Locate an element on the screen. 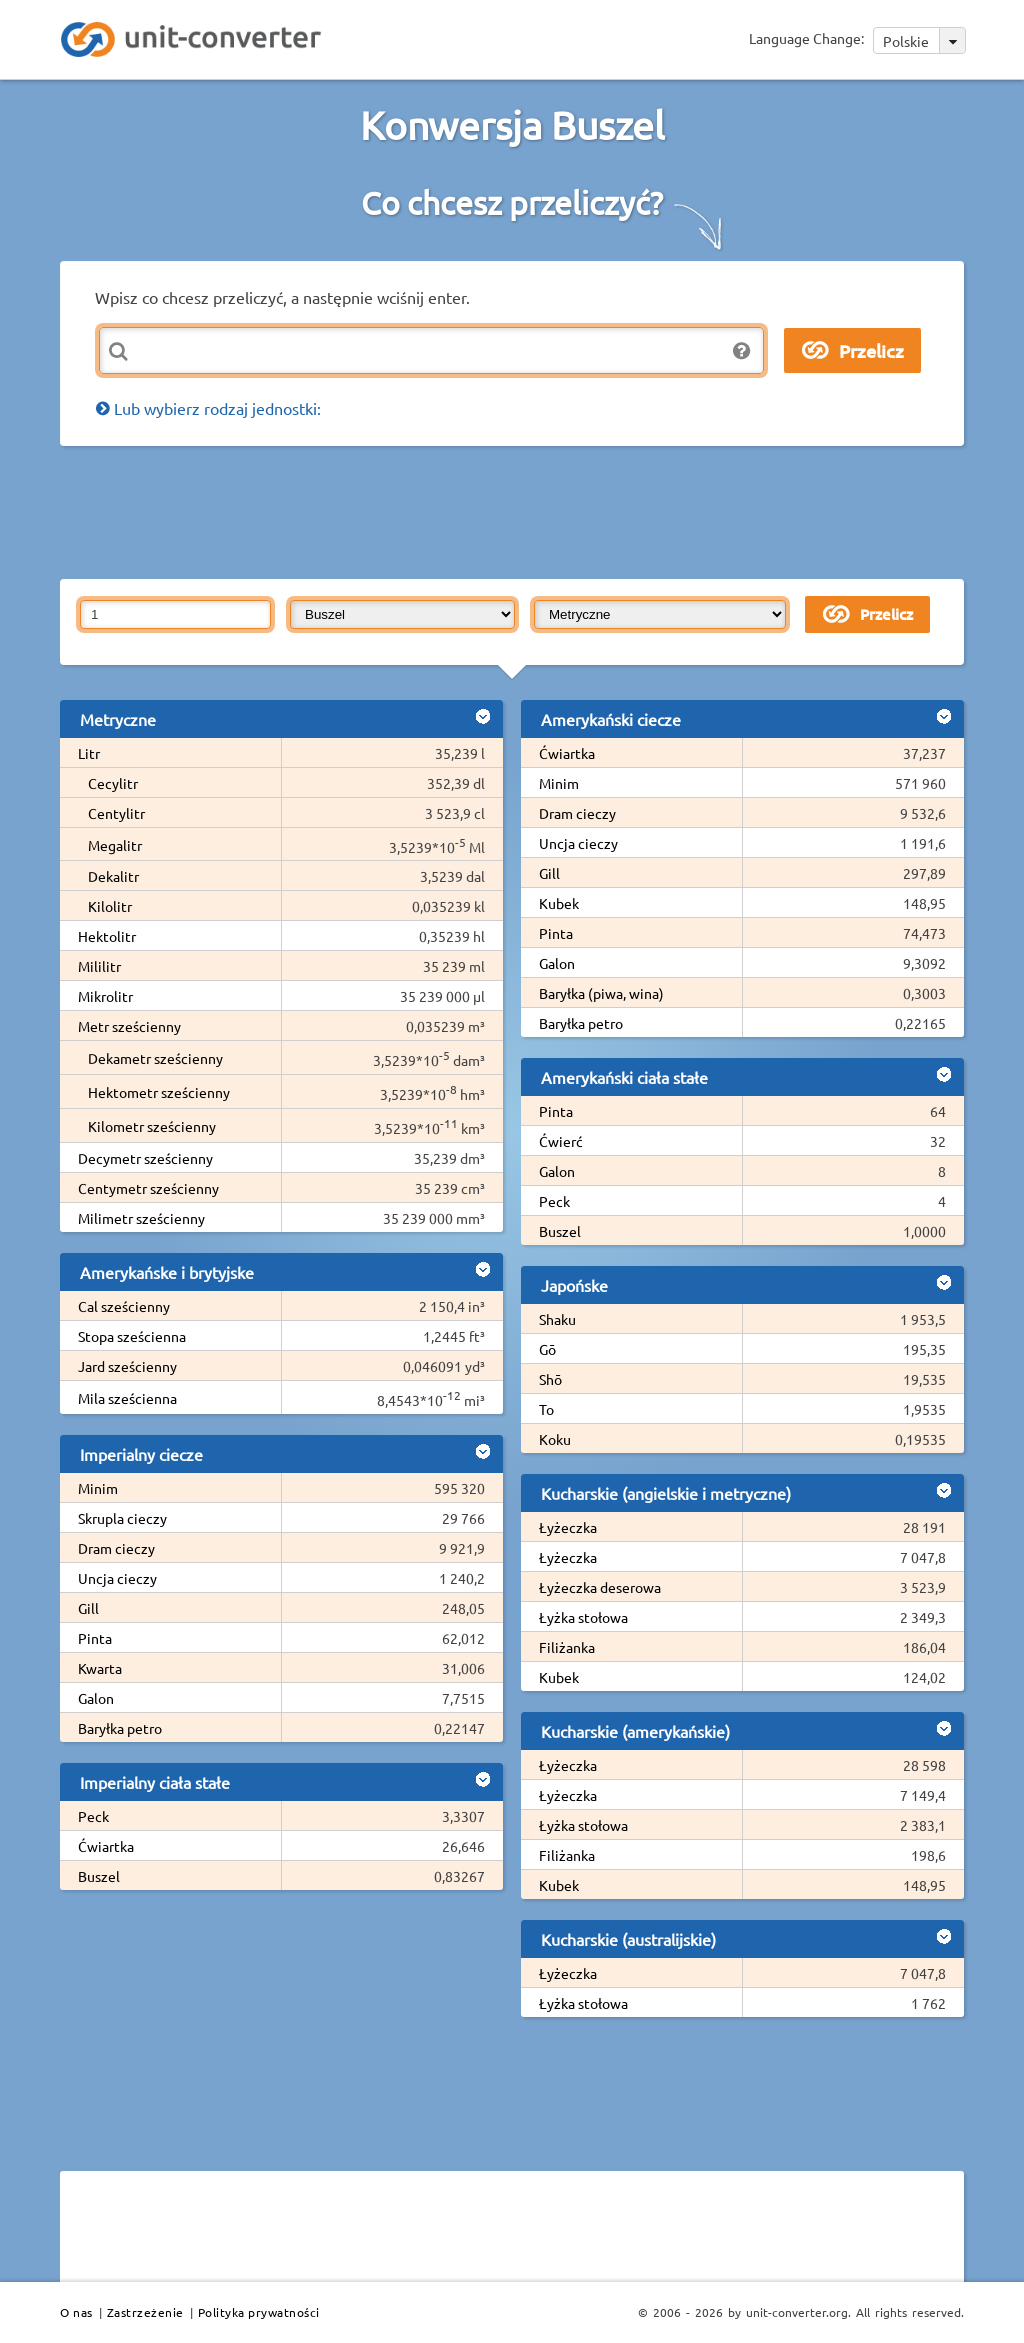  Kilolitr is located at coordinates (110, 906).